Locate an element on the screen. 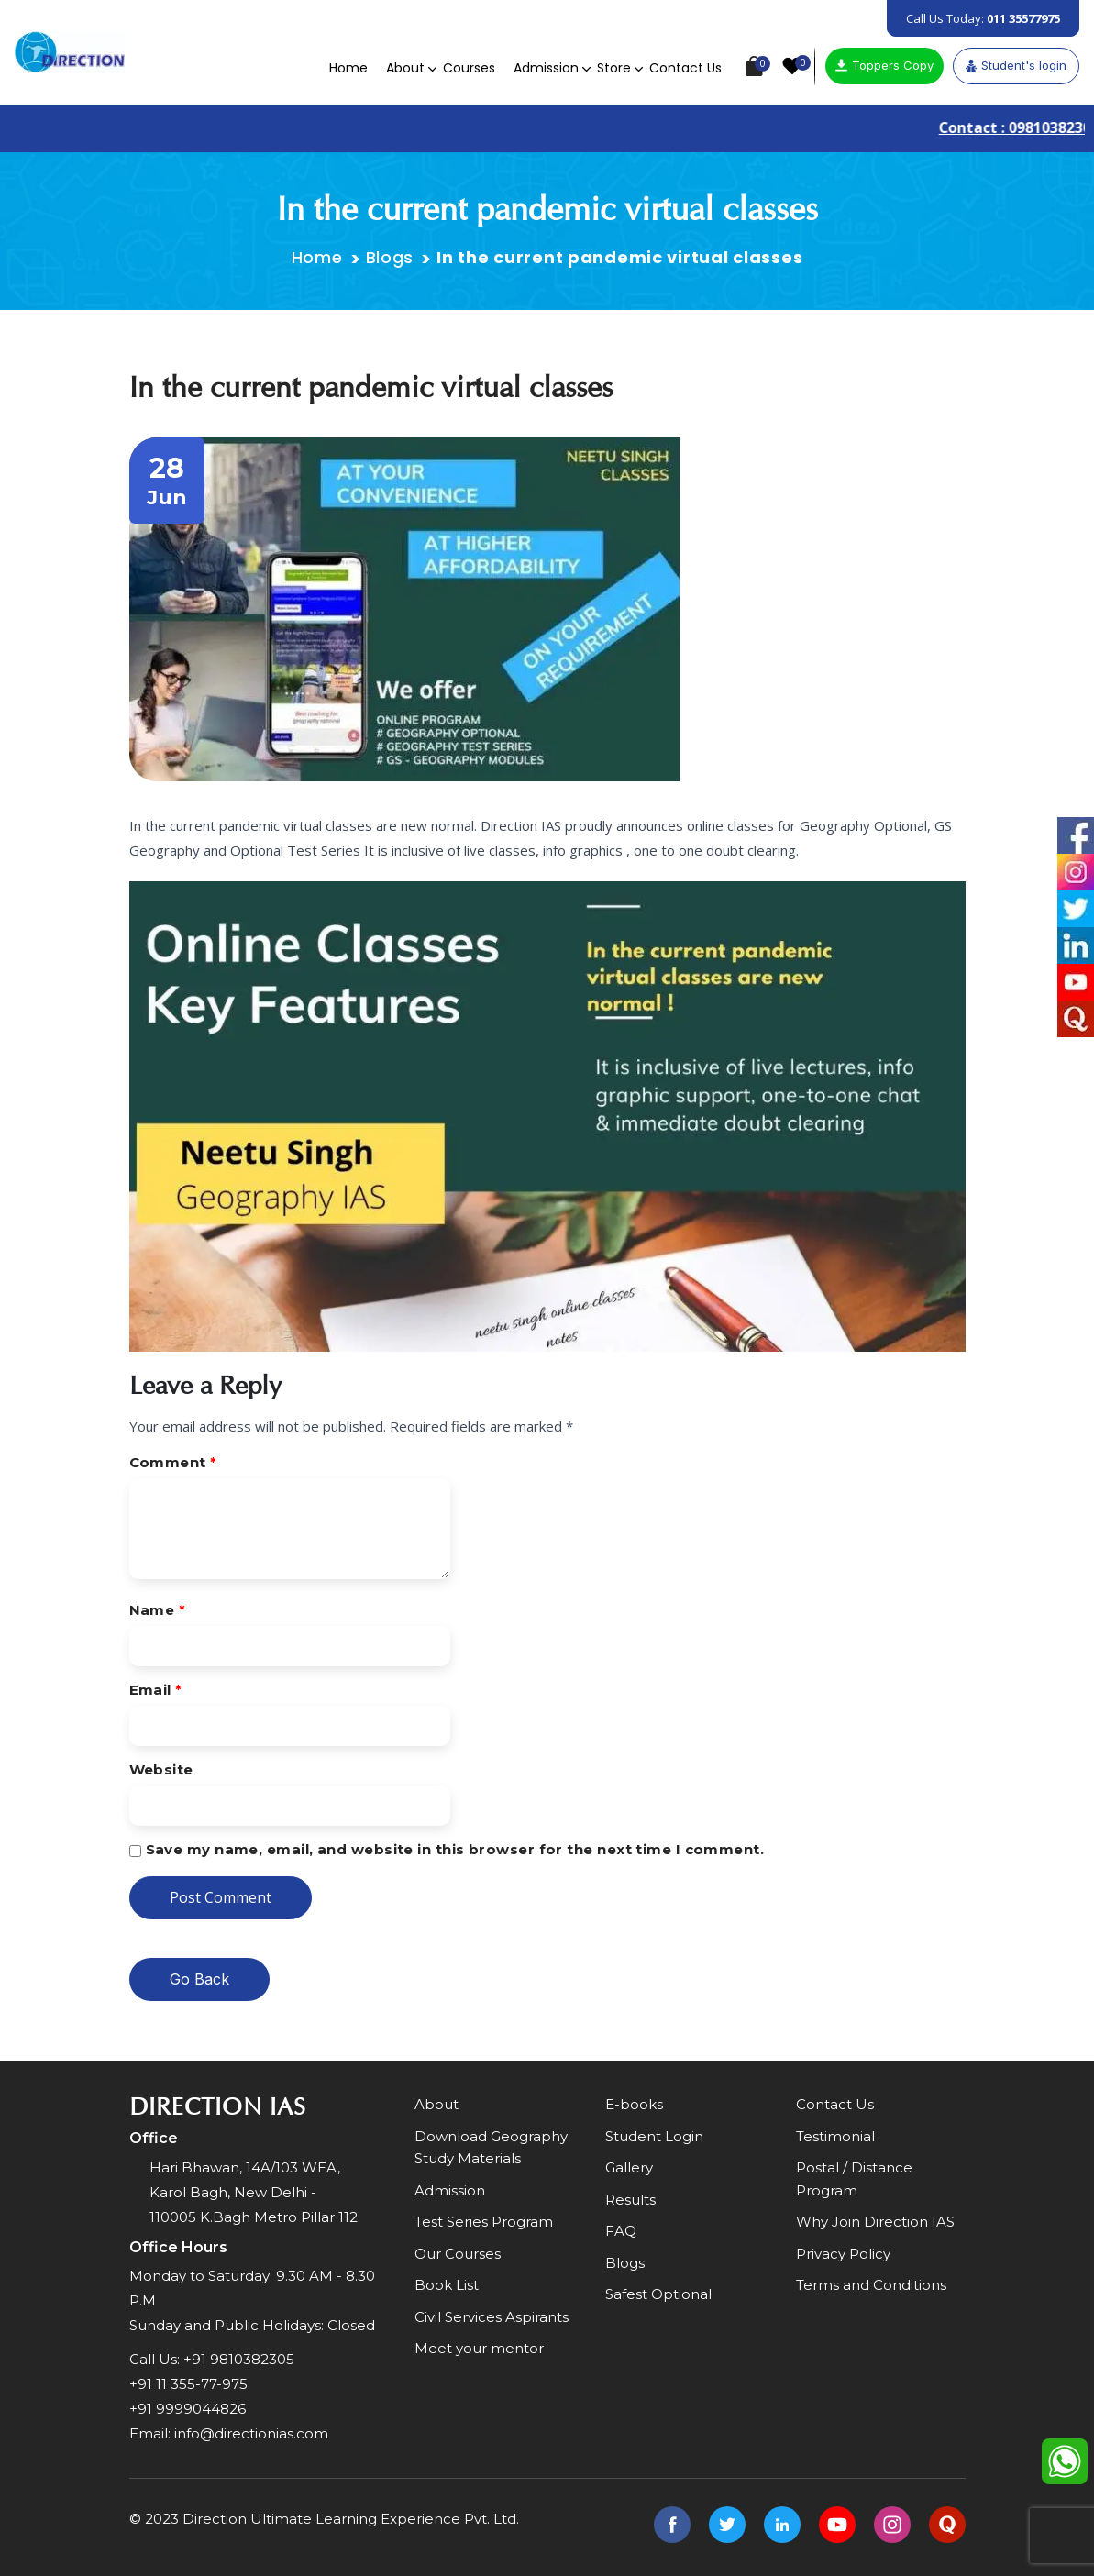  About is located at coordinates (405, 68).